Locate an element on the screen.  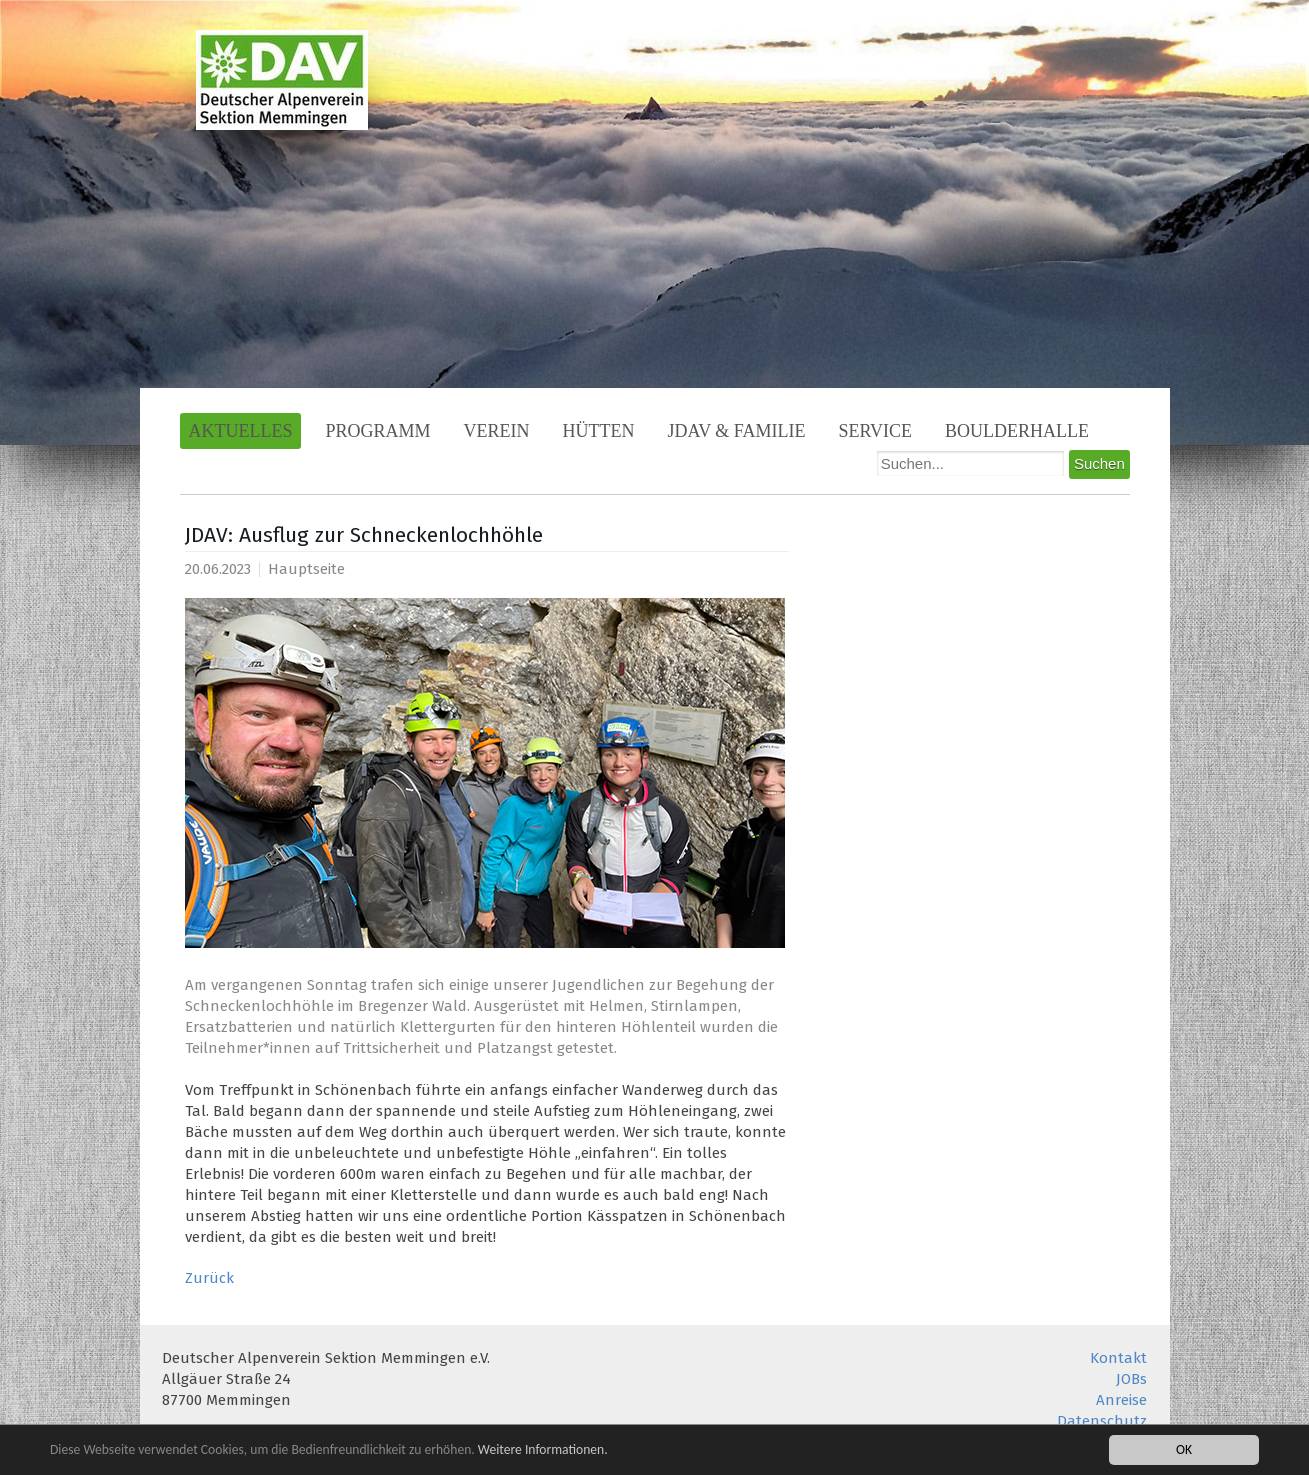
Service is located at coordinates (876, 431).